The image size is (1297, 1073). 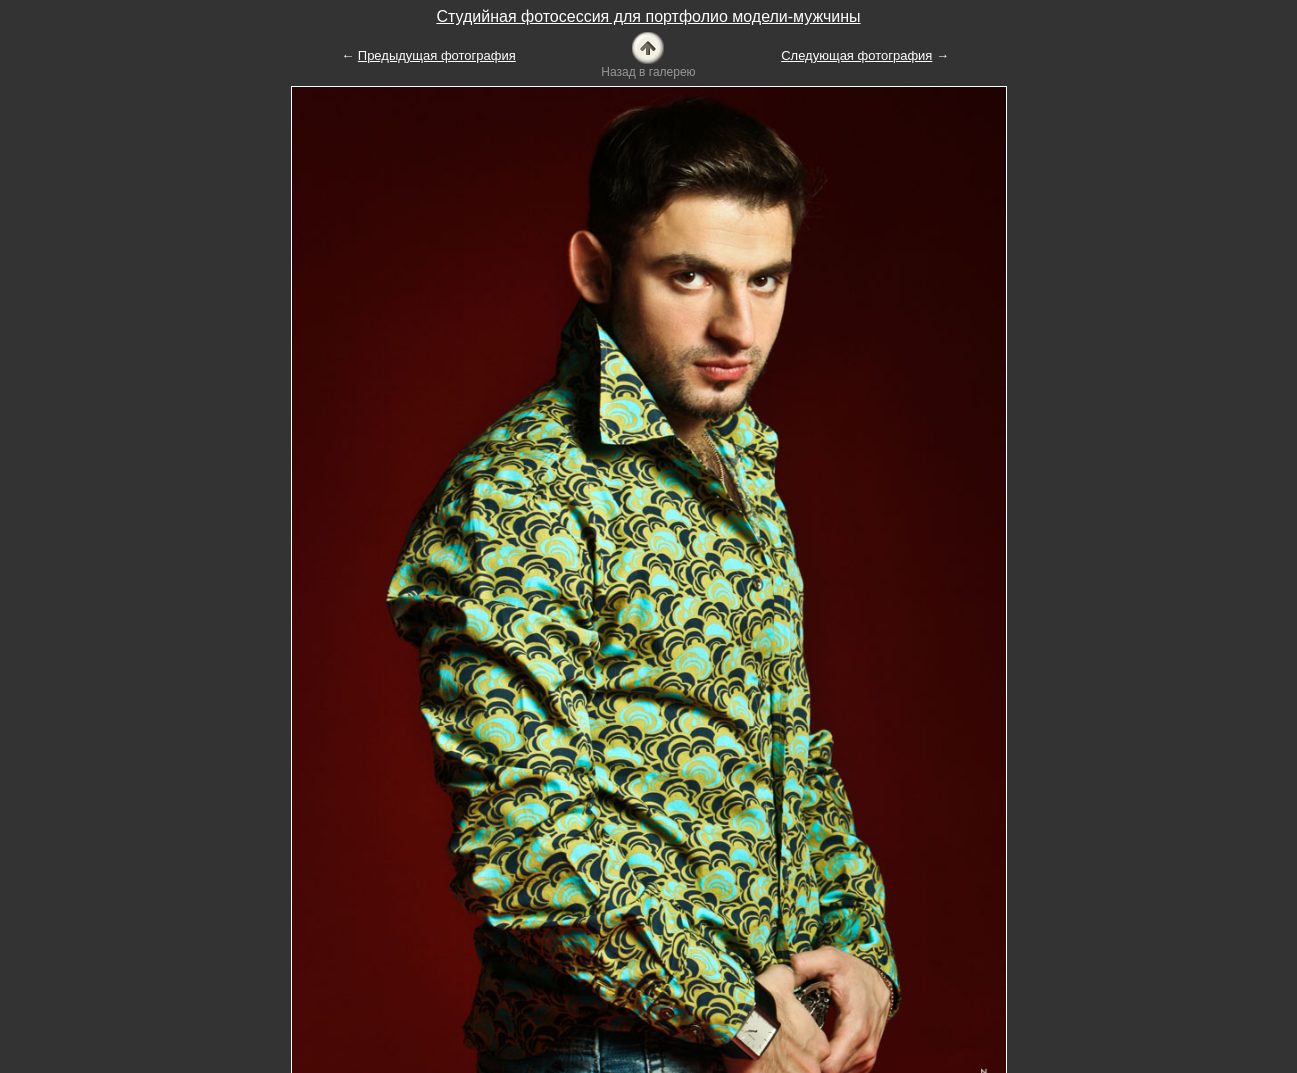 What do you see at coordinates (856, 55) in the screenshot?
I see `Следующая фотография` at bounding box center [856, 55].